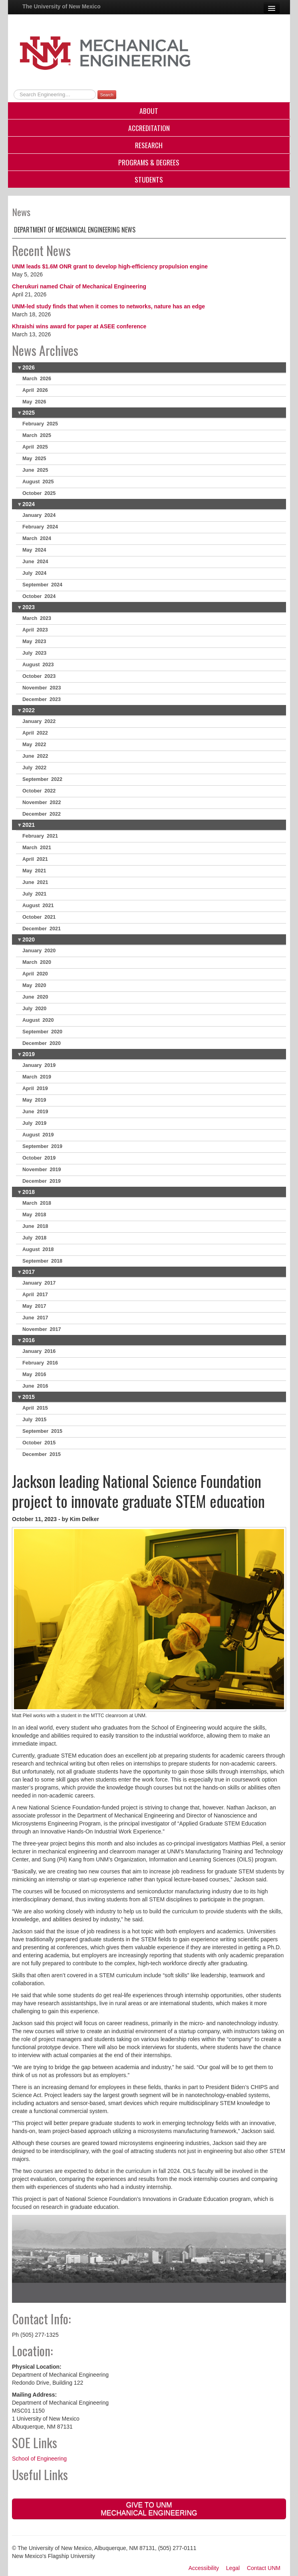 The image size is (298, 2576). Describe the element at coordinates (204, 2568) in the screenshot. I see `Accessibility` at that location.